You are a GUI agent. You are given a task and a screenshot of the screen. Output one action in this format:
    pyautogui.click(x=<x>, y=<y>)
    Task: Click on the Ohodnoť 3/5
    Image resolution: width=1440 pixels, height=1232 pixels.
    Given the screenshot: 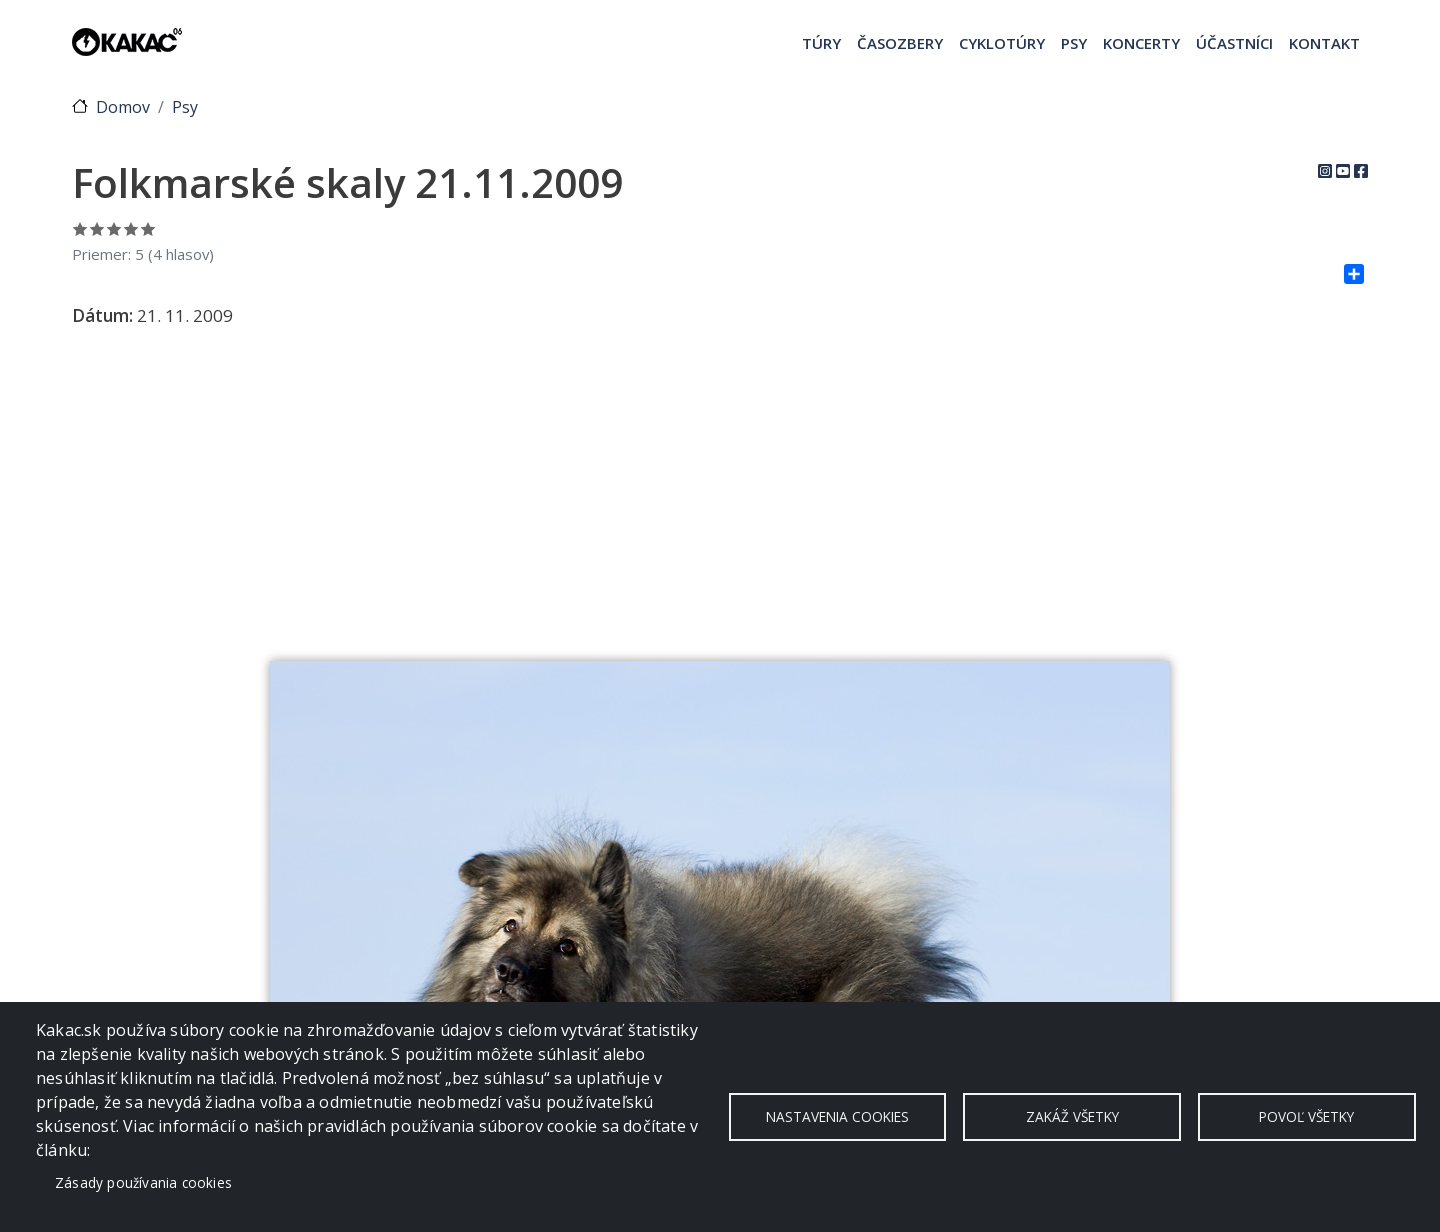 What is the action you would take?
    pyautogui.click(x=114, y=228)
    